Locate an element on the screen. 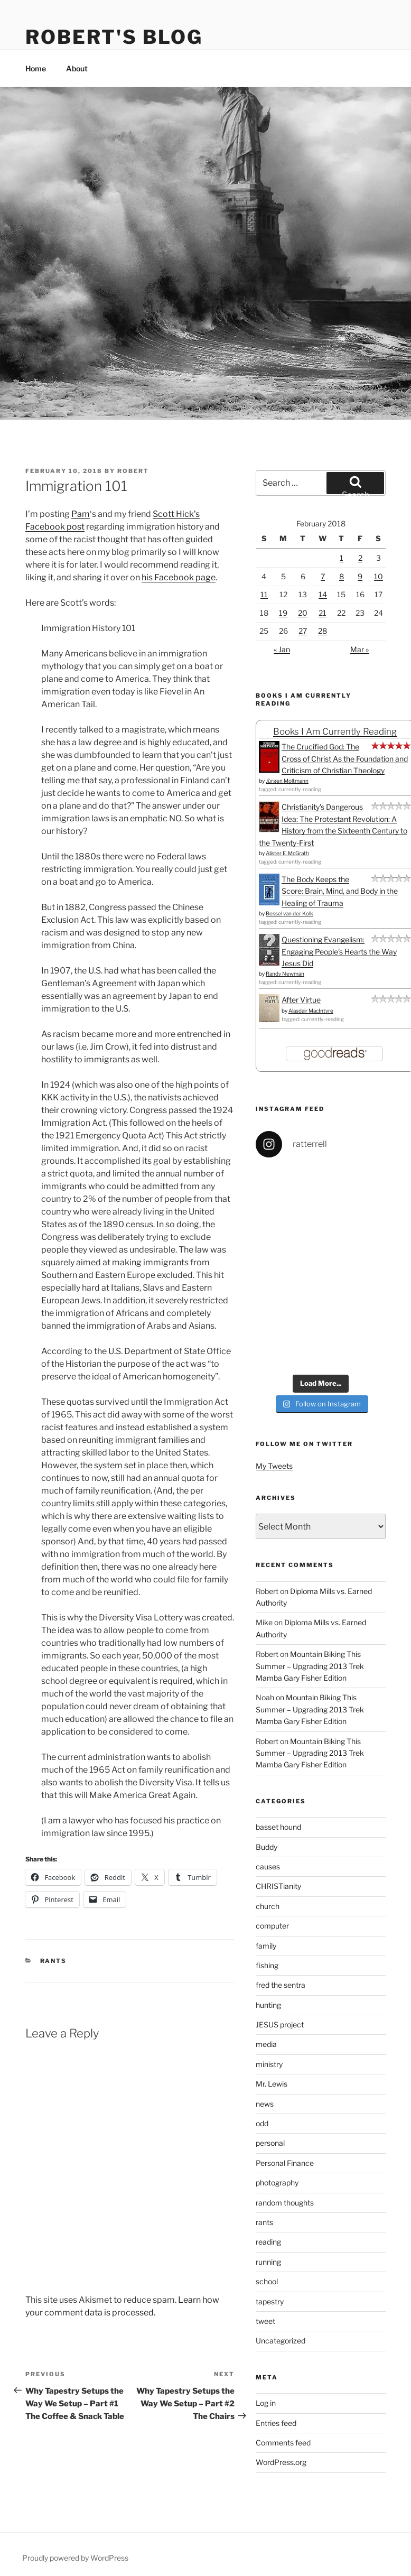  tapestry is located at coordinates (270, 2301).